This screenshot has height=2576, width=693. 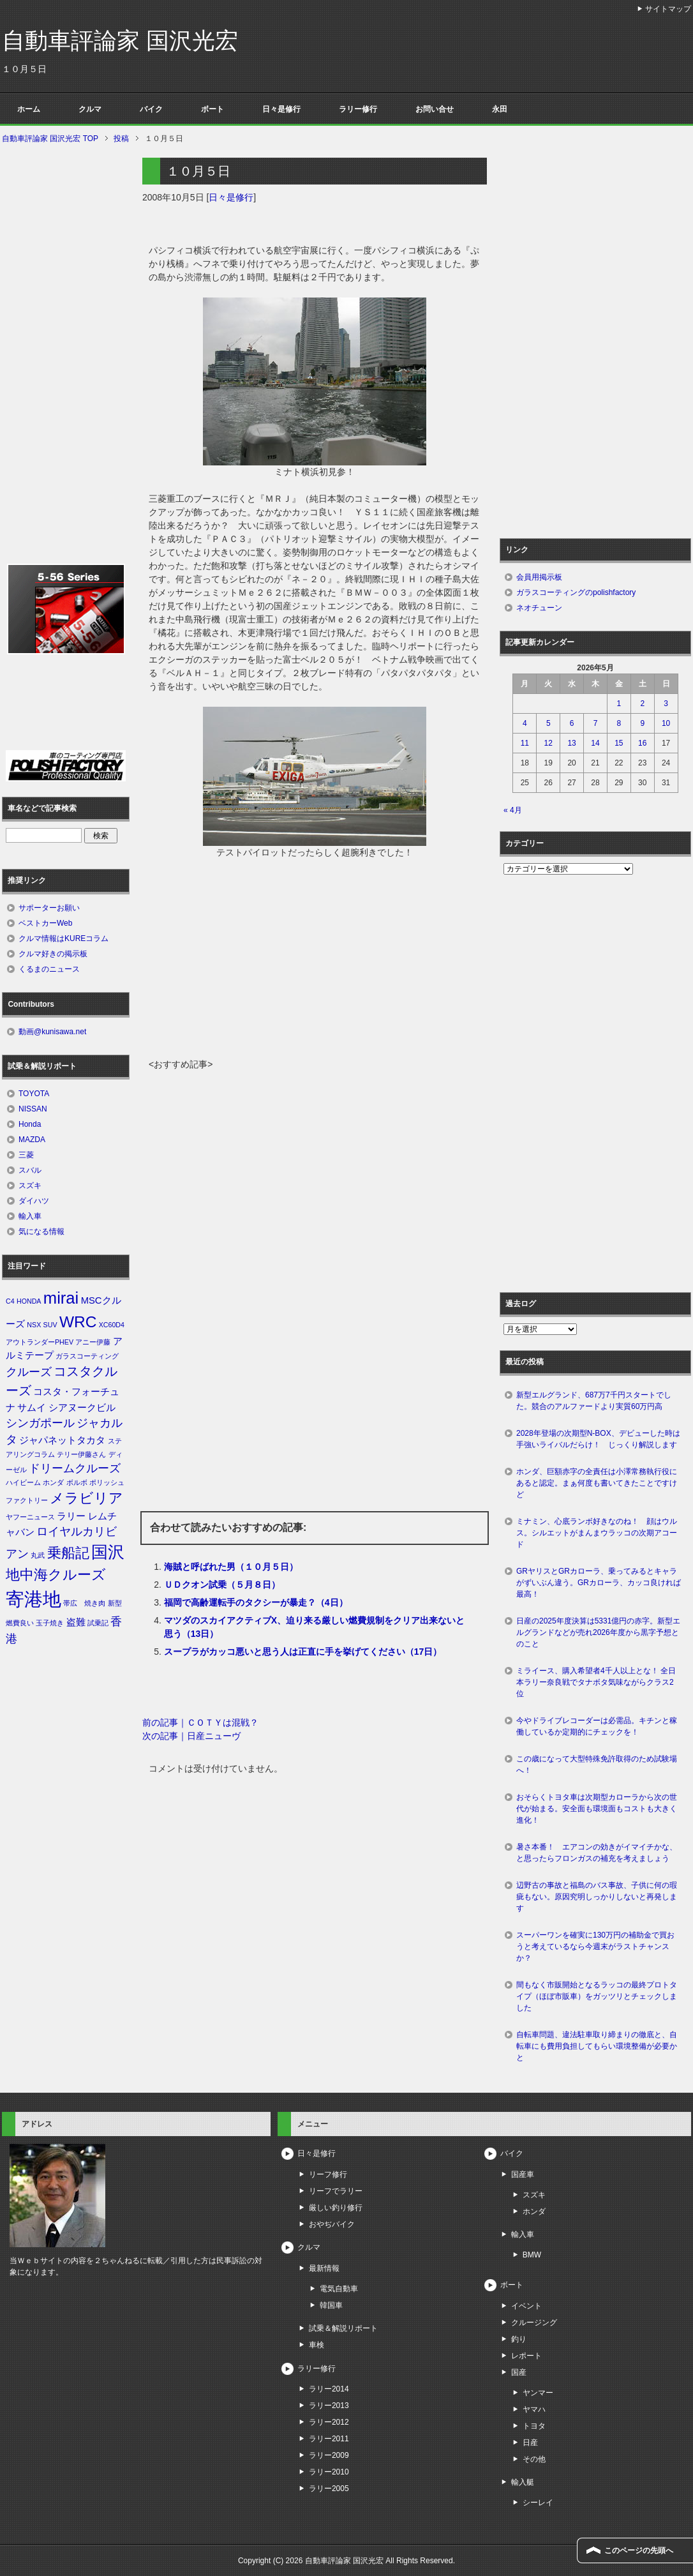 What do you see at coordinates (231, 1567) in the screenshot?
I see `海賊と呼ばれた男（１０月５日）` at bounding box center [231, 1567].